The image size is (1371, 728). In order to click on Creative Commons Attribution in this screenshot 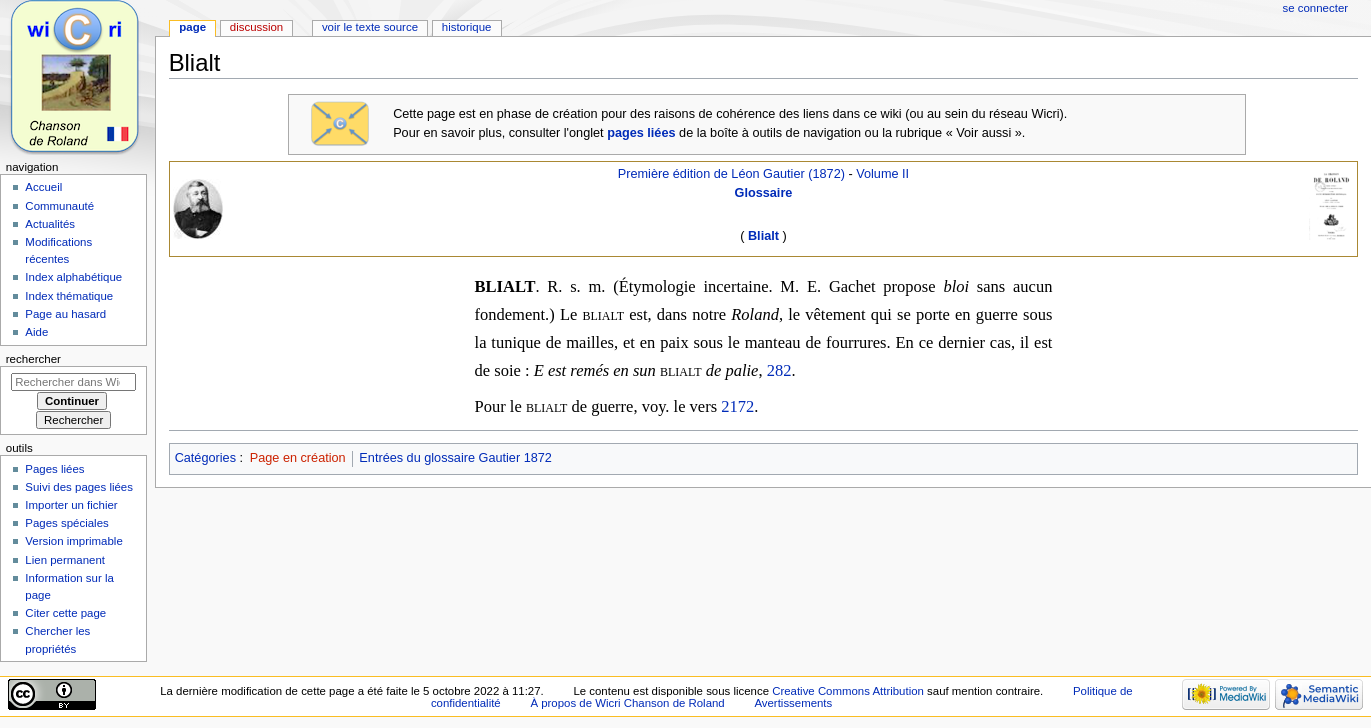, I will do `click(848, 691)`.